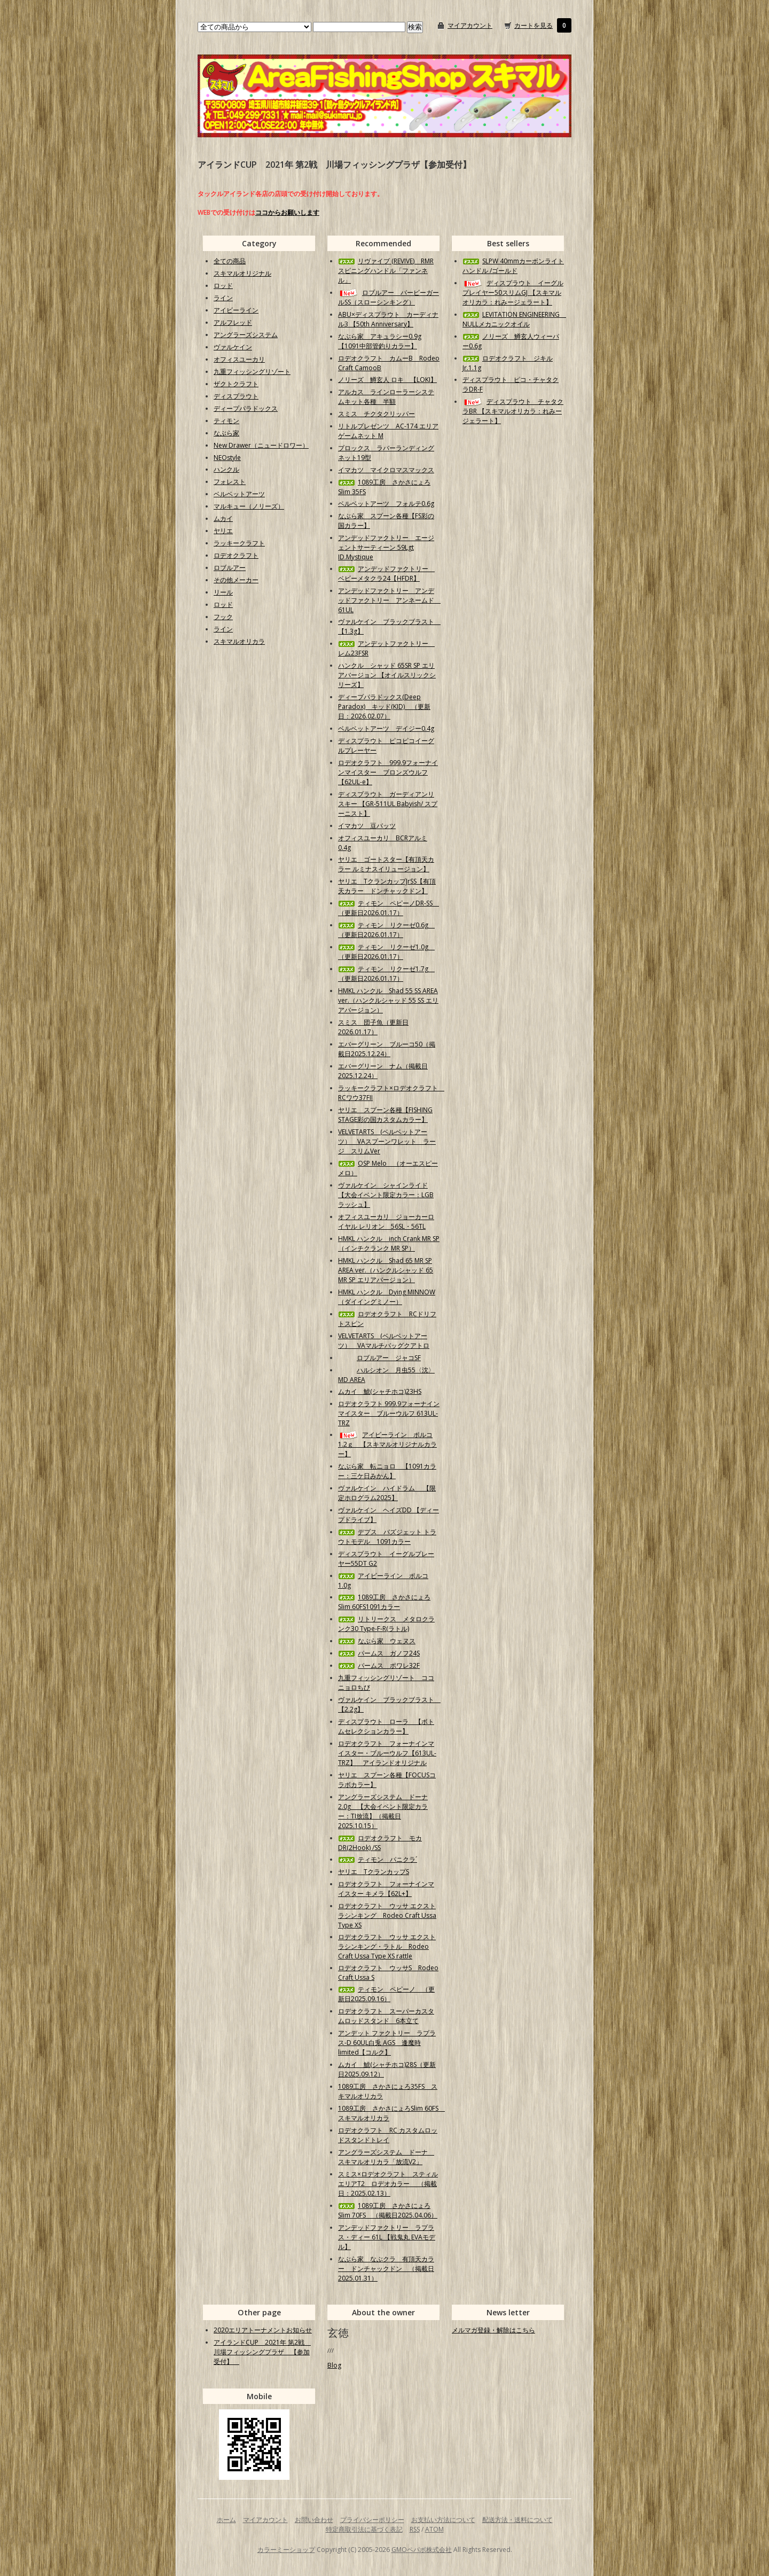 Image resolution: width=769 pixels, height=2576 pixels. What do you see at coordinates (373, 1027) in the screenshot?
I see `スミス 団子魚（更新日2026.01.17）` at bounding box center [373, 1027].